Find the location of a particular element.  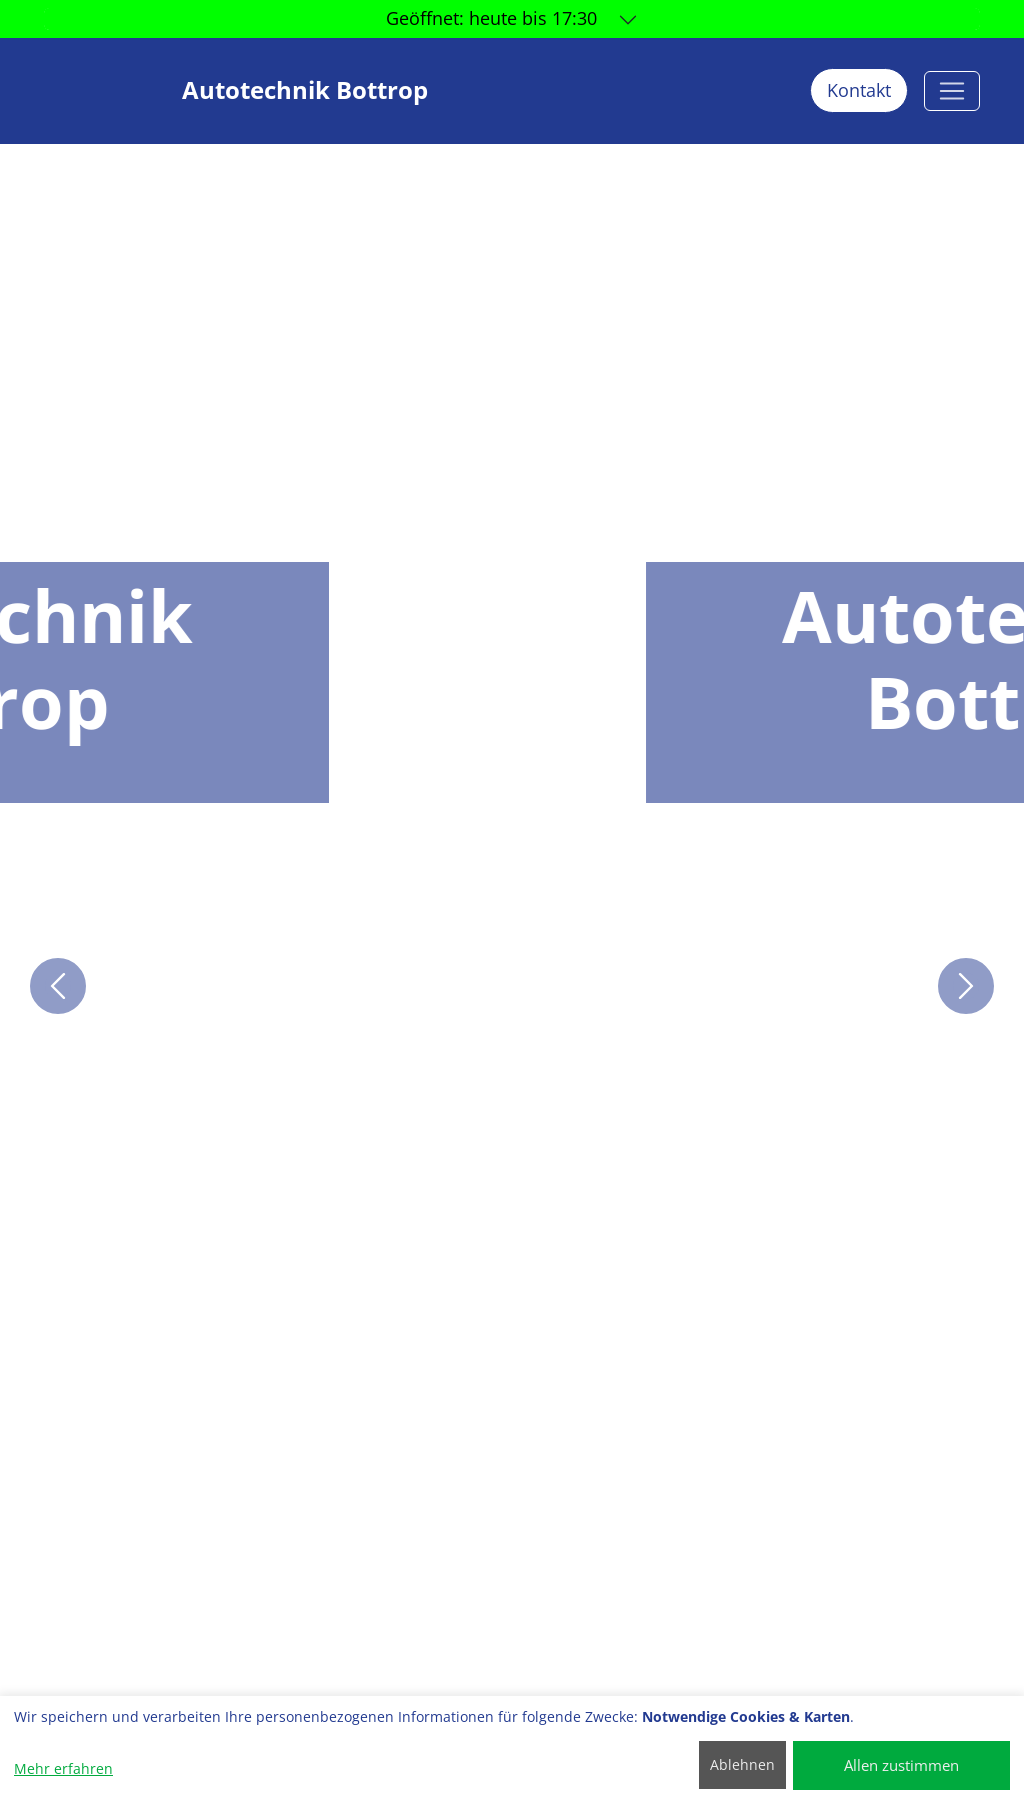

Kontakt is located at coordinates (859, 90).